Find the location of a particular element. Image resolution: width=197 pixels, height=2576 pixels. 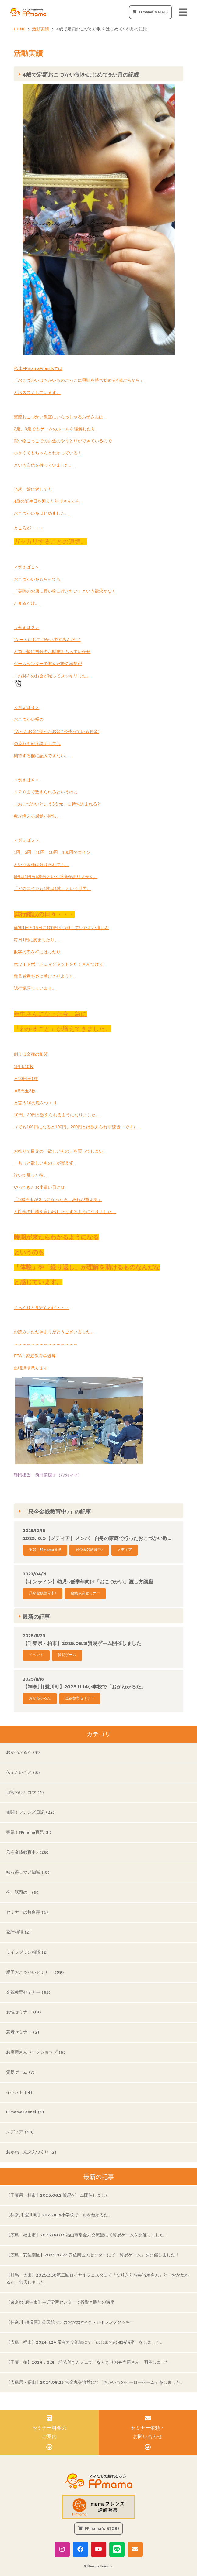

おこづかい帳の is located at coordinates (29, 719).